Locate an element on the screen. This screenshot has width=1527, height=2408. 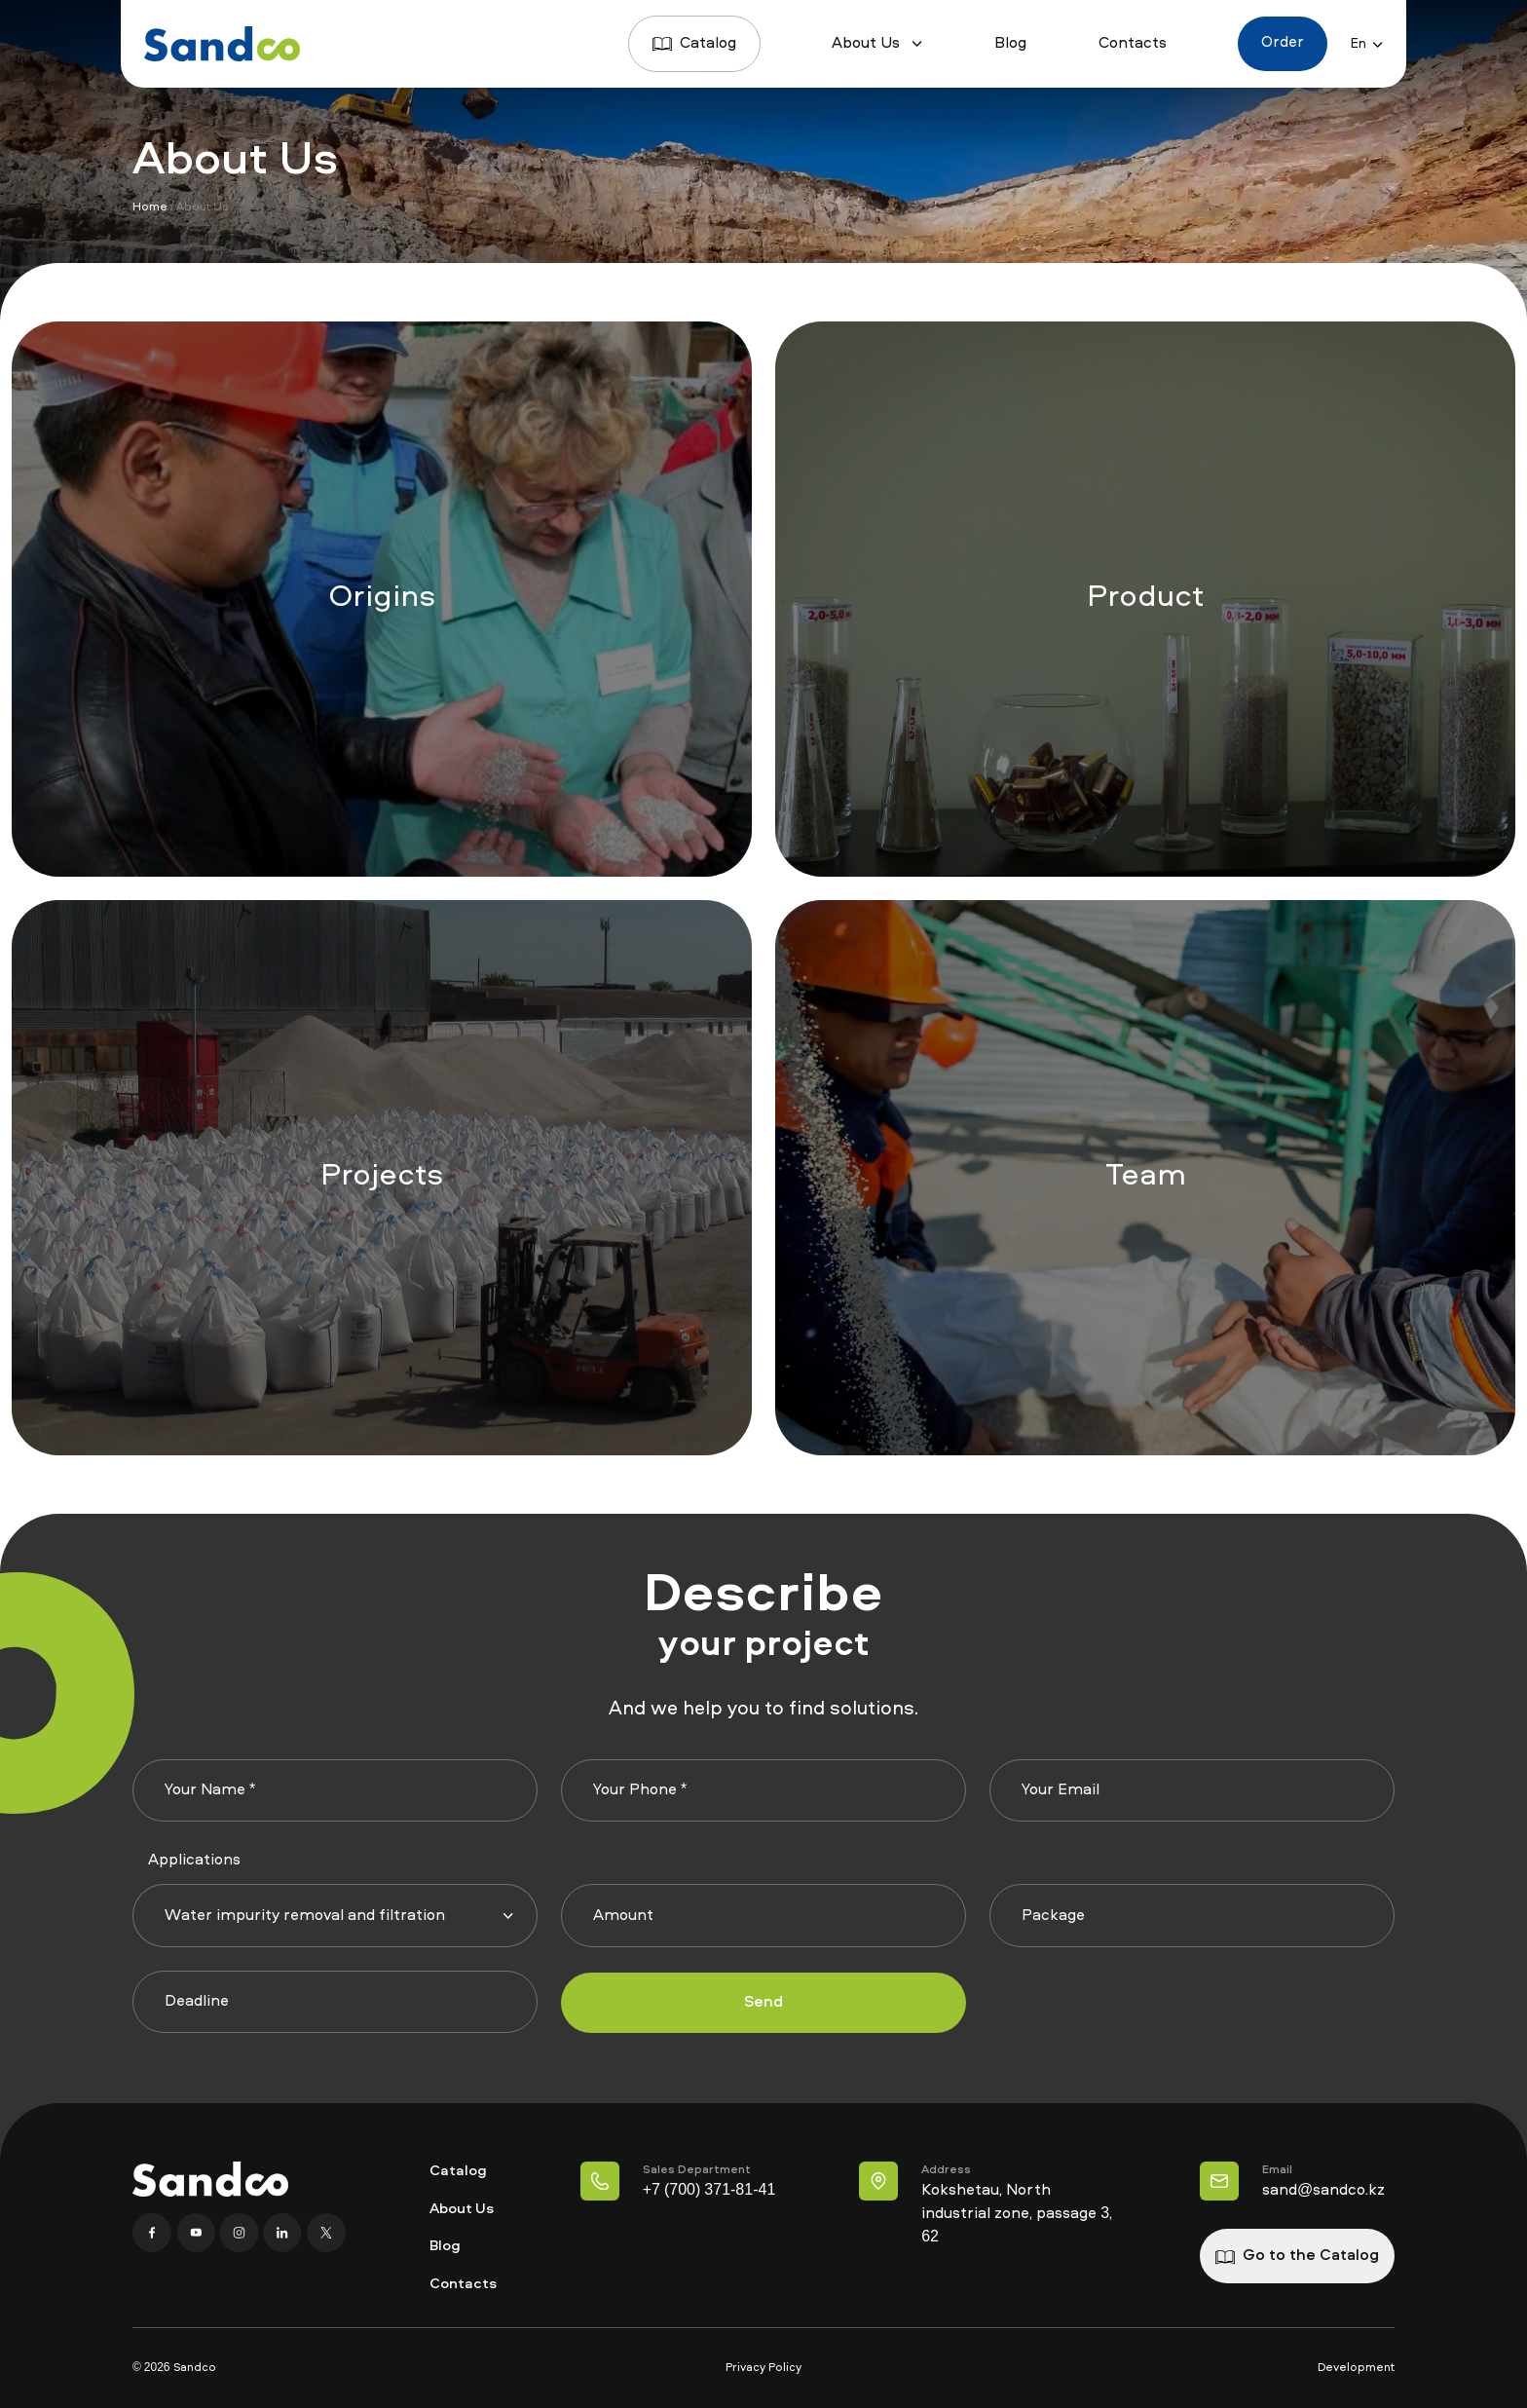
[X] is located at coordinates (323, 2232).